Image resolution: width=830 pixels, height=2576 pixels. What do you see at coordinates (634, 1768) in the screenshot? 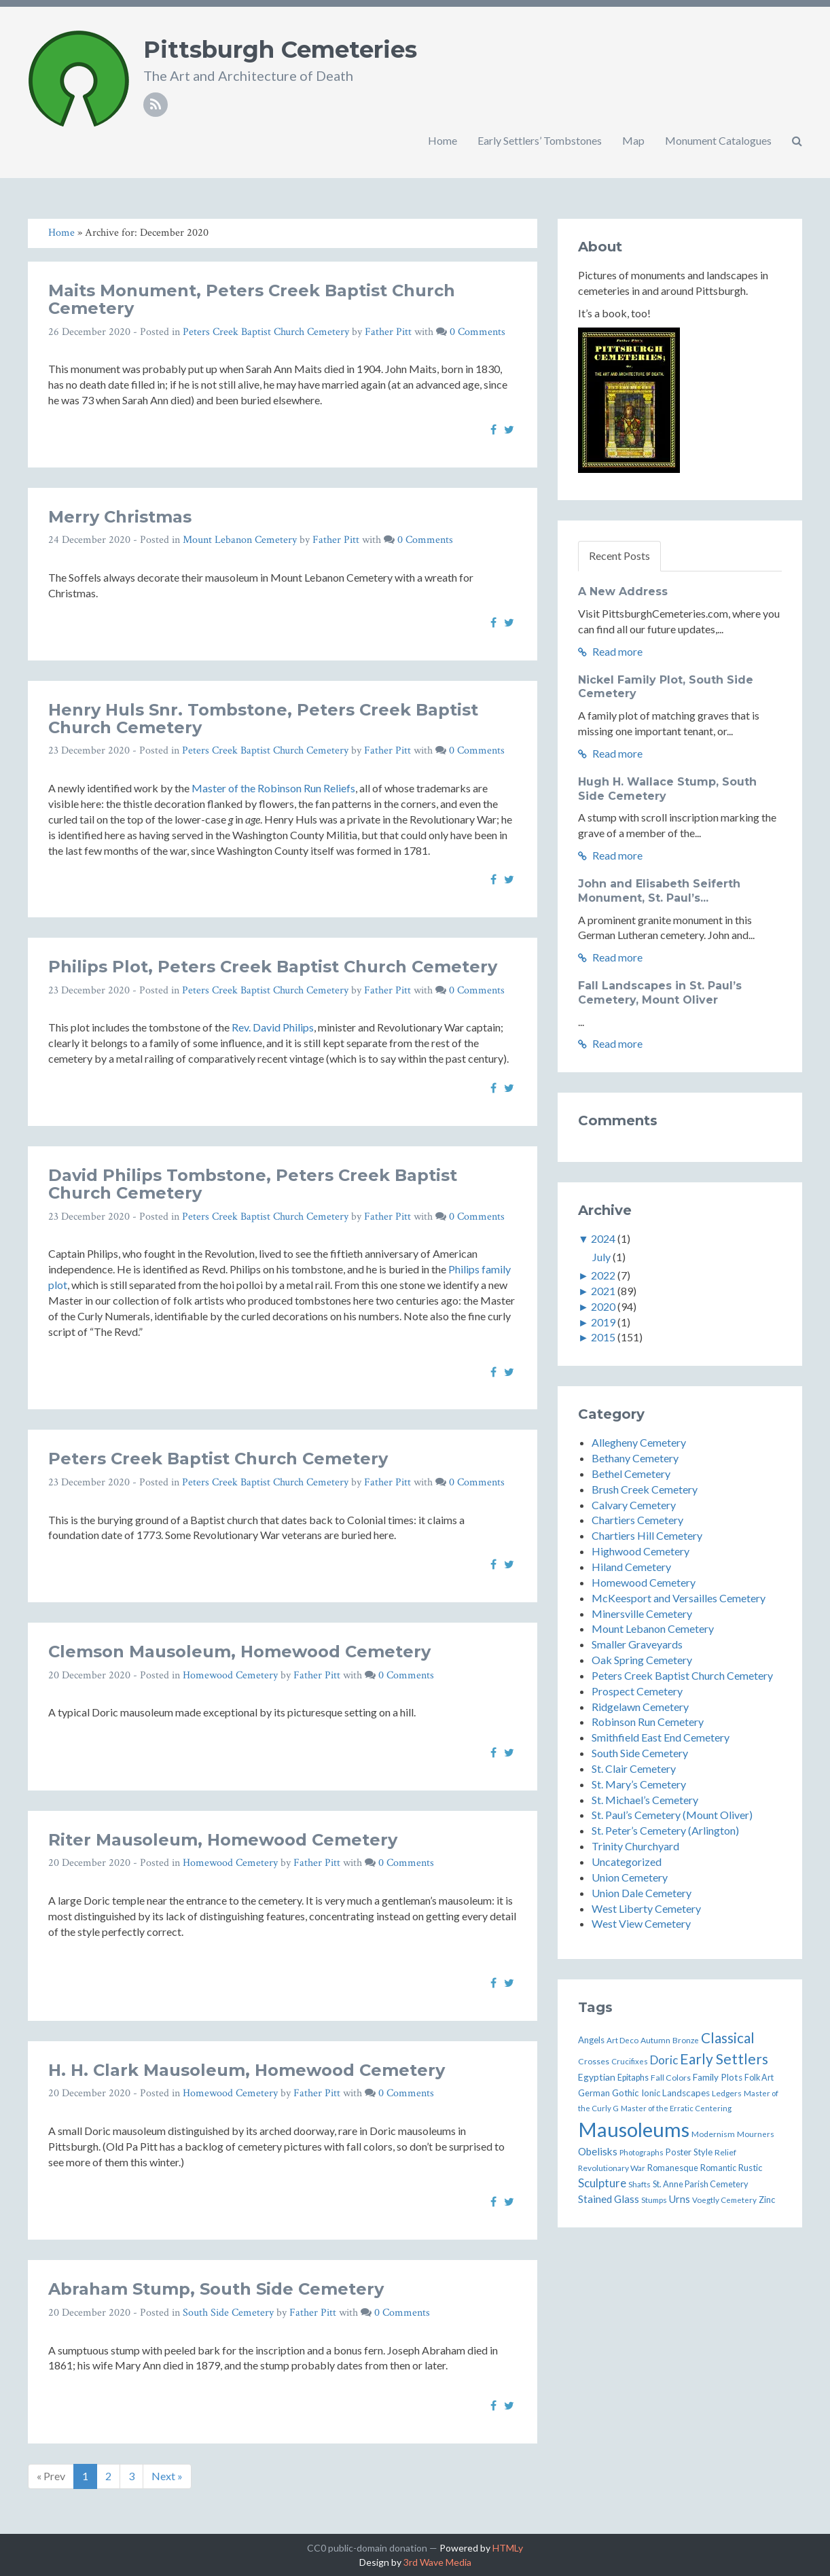
I see `St. Clair Cemetery` at bounding box center [634, 1768].